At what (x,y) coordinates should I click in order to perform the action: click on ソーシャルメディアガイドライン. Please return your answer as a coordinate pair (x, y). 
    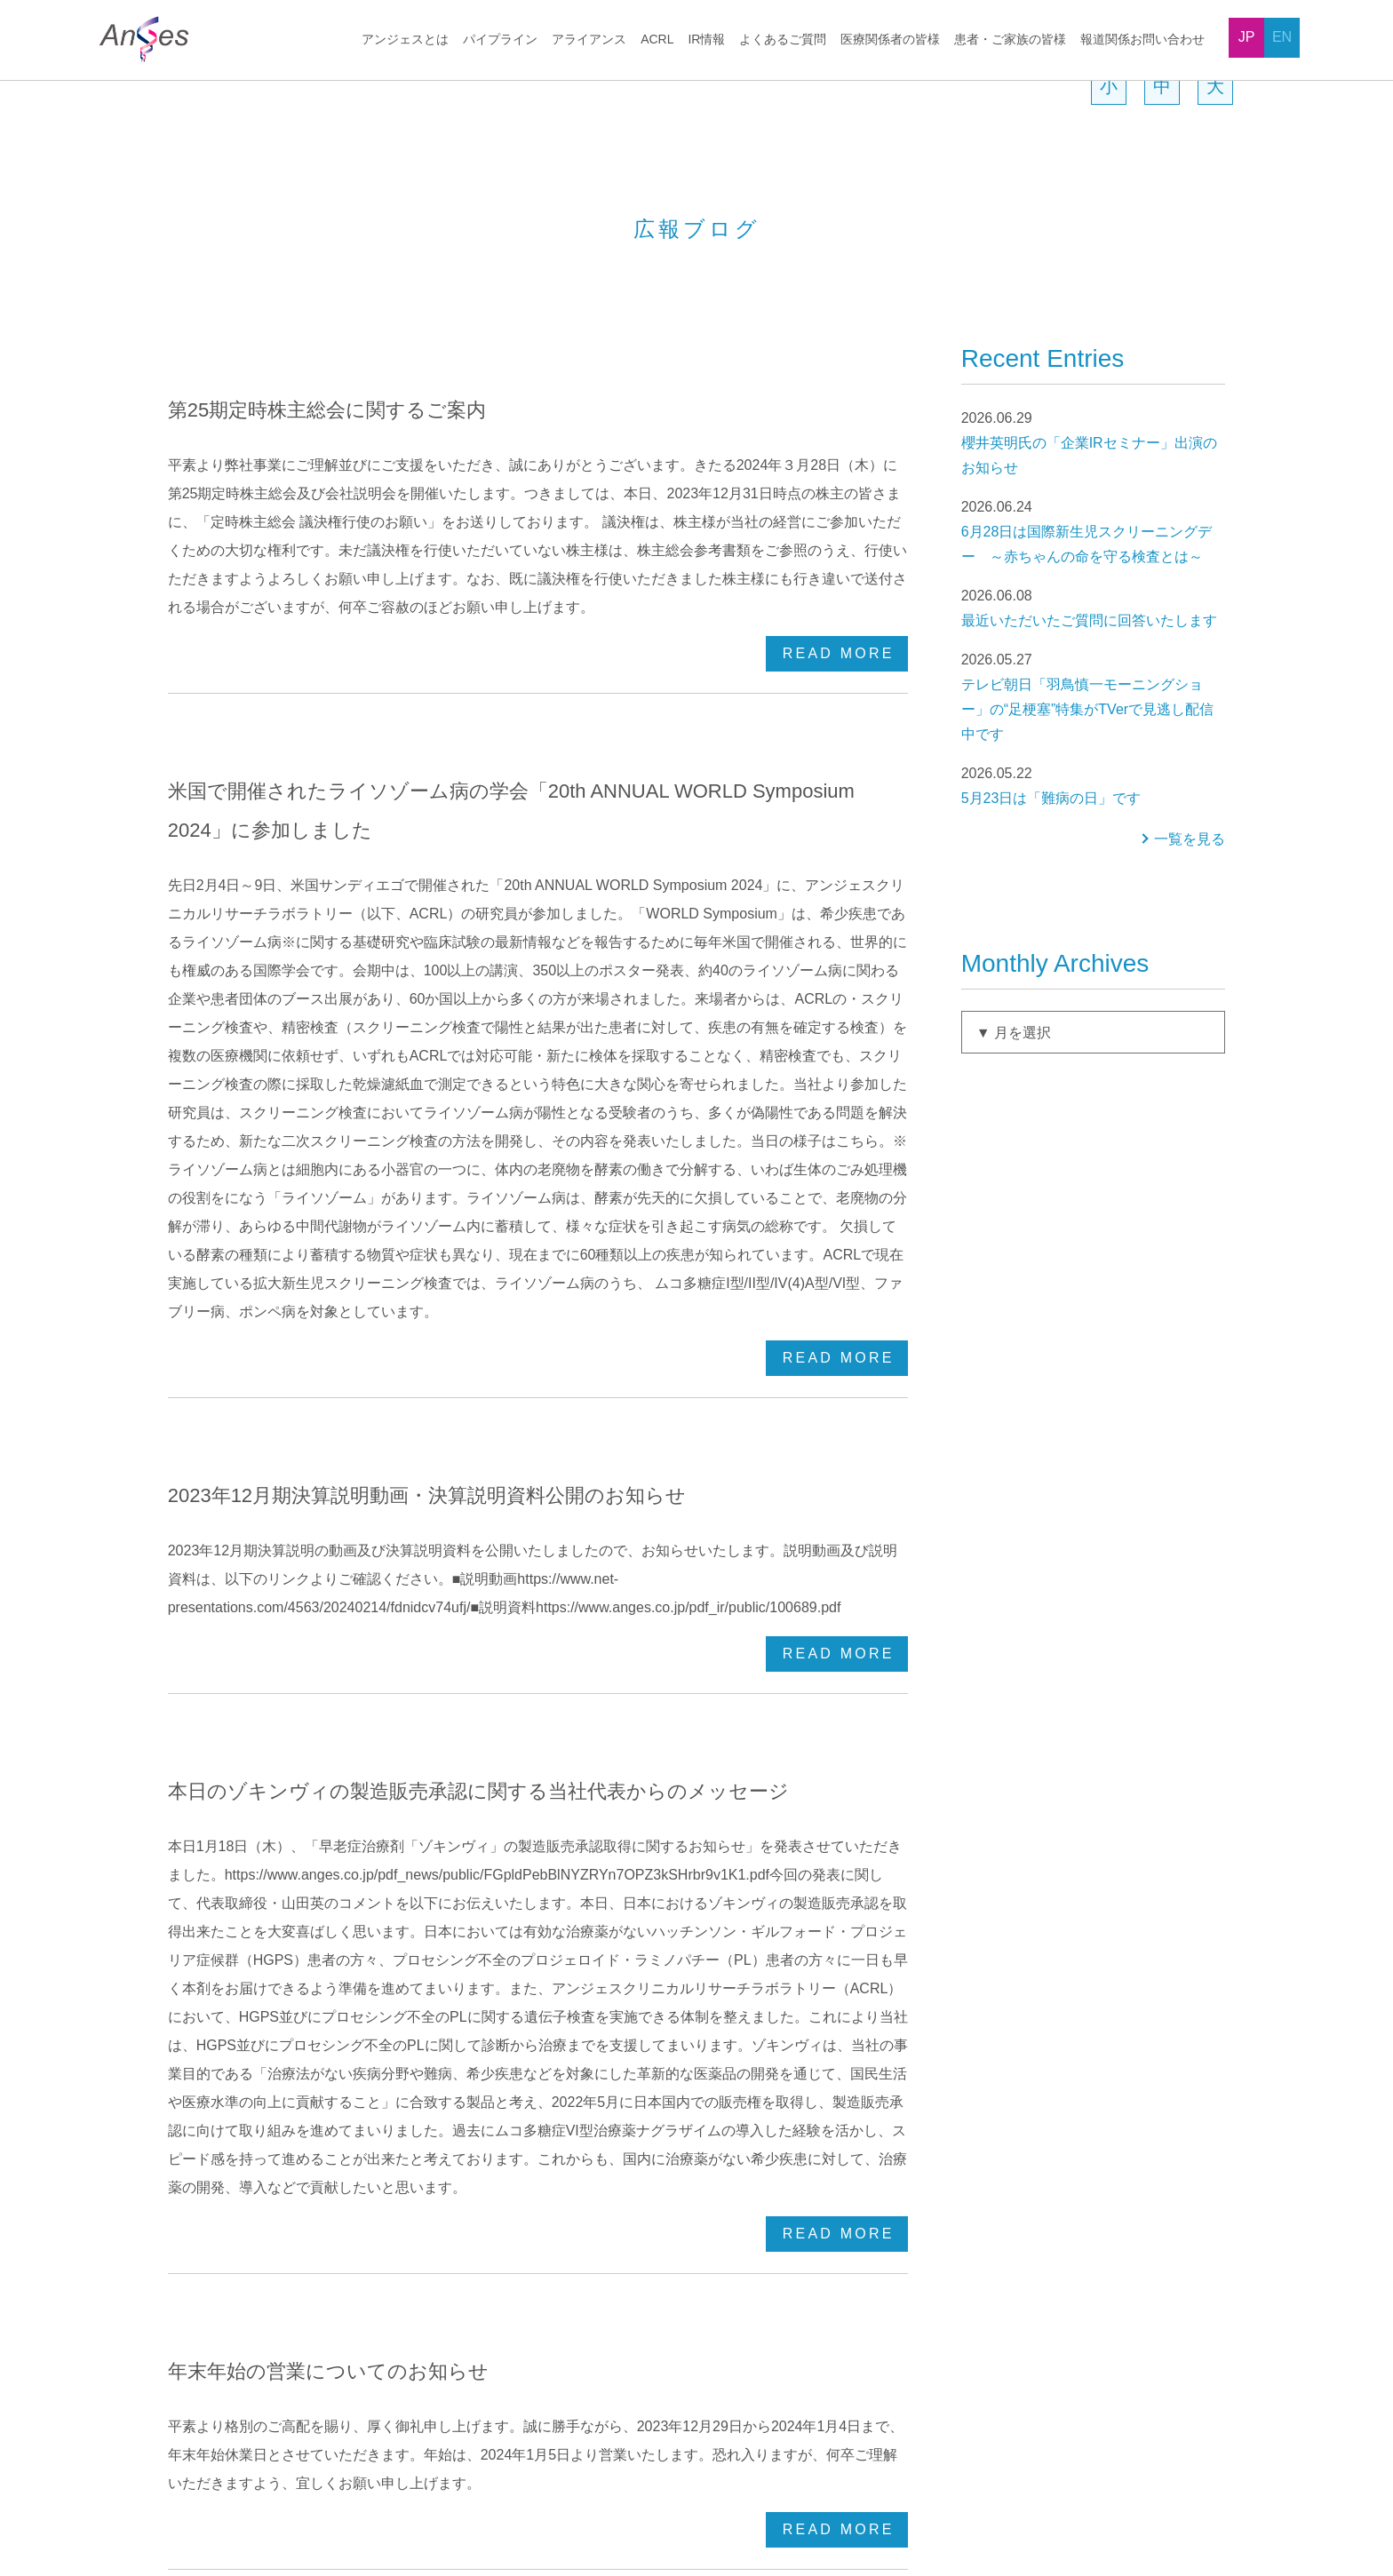
    Looking at the image, I should click on (741, 2448).